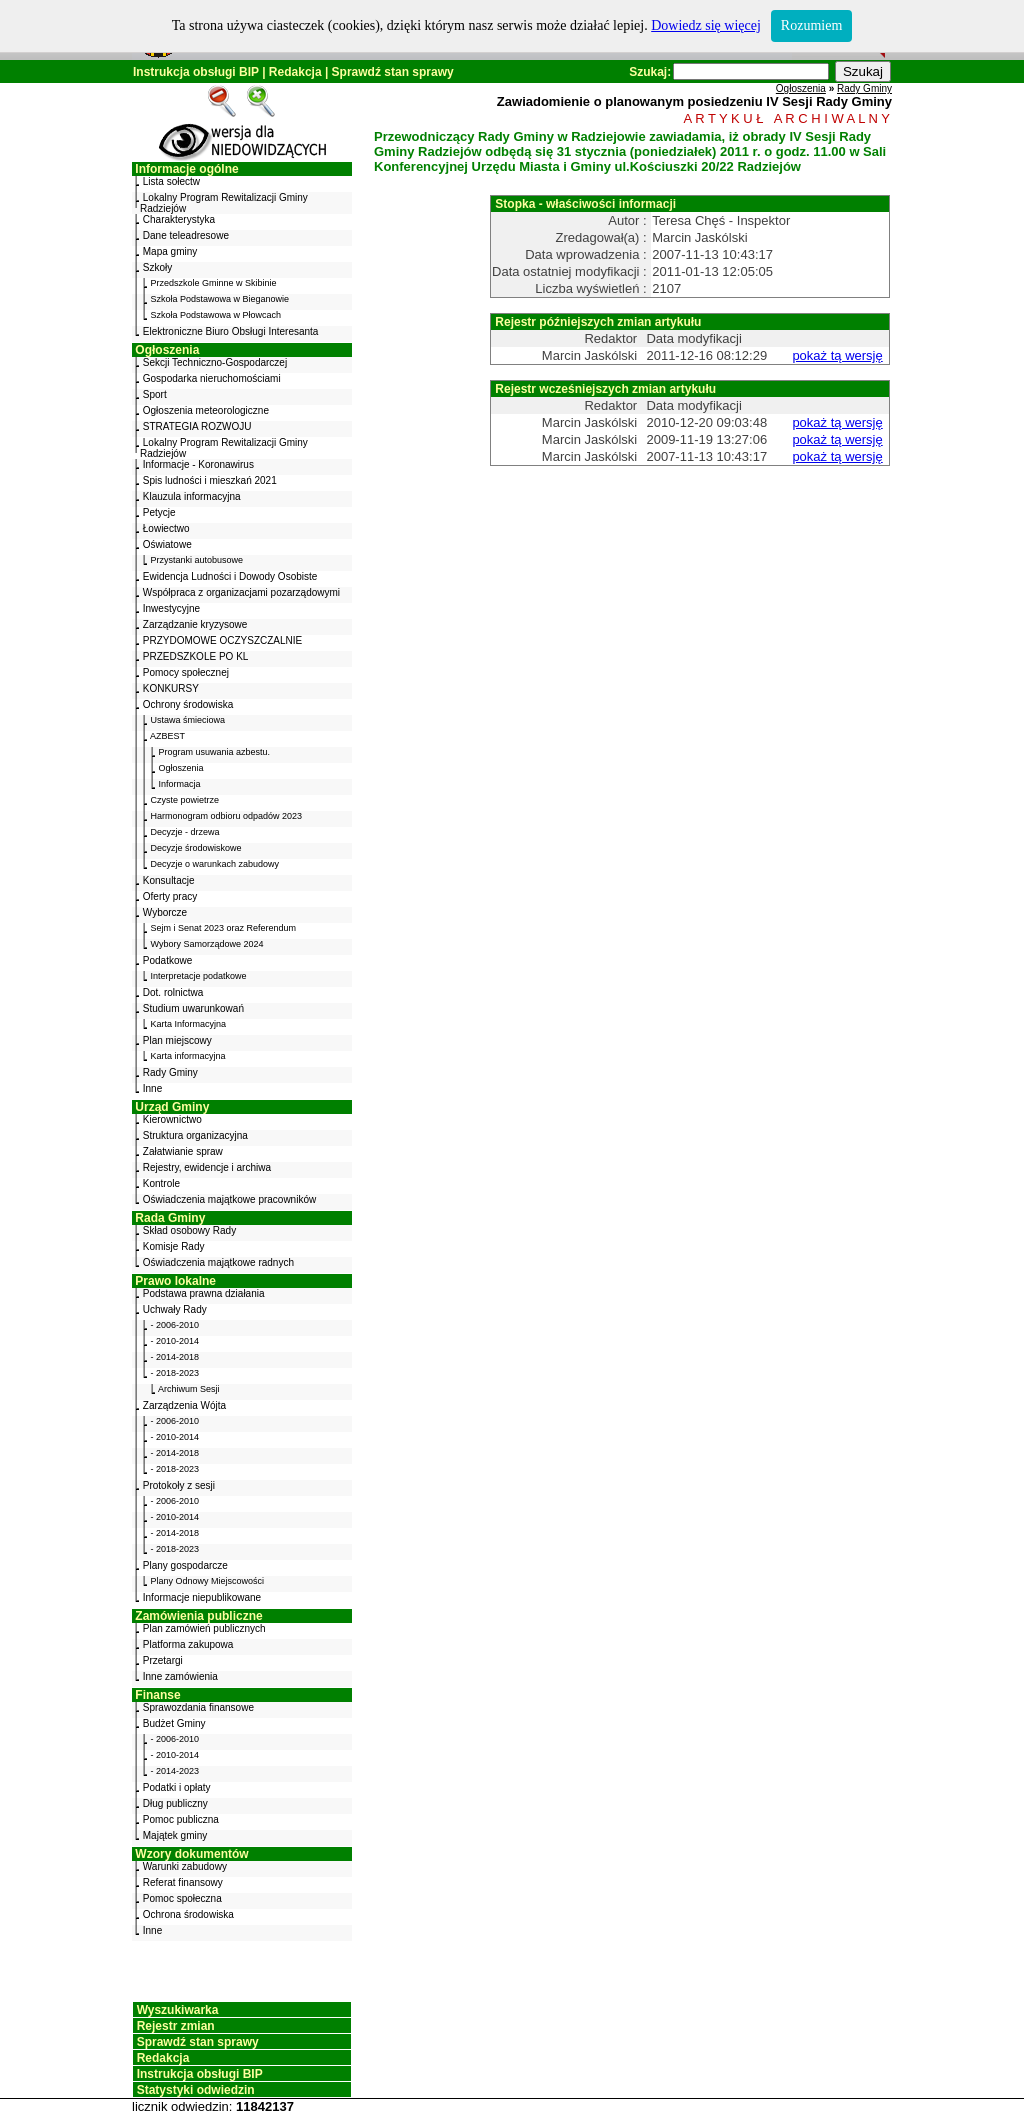  What do you see at coordinates (295, 72) in the screenshot?
I see `Redakcja` at bounding box center [295, 72].